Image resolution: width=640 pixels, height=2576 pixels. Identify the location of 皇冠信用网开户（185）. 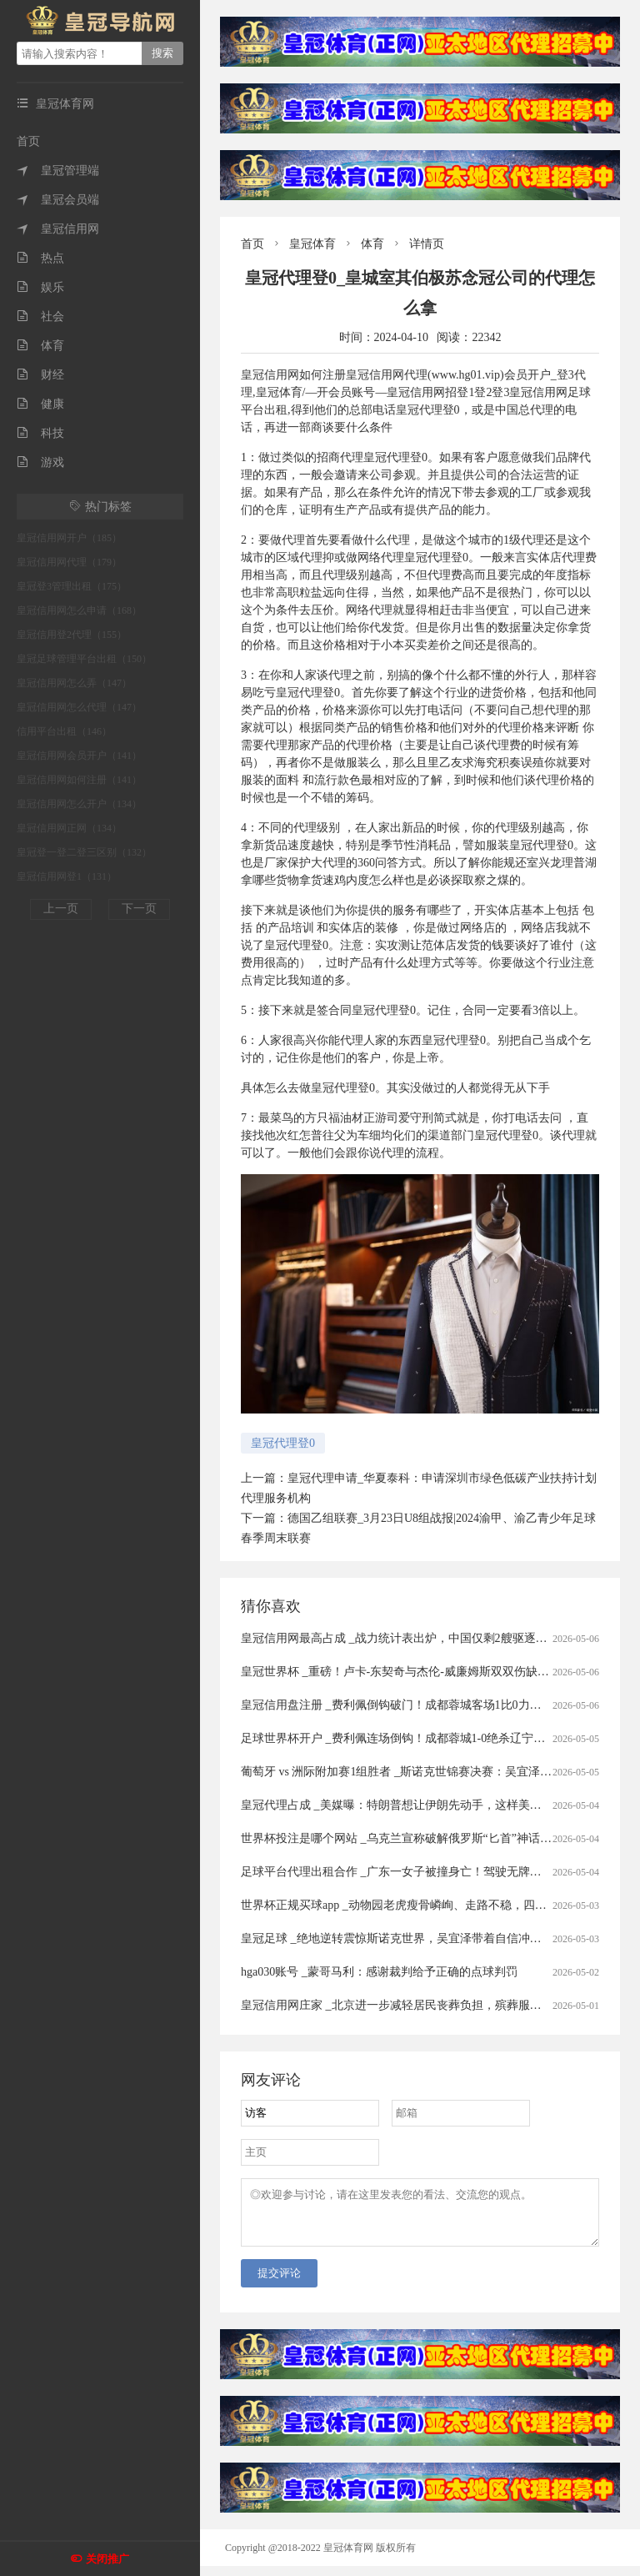
(69, 538).